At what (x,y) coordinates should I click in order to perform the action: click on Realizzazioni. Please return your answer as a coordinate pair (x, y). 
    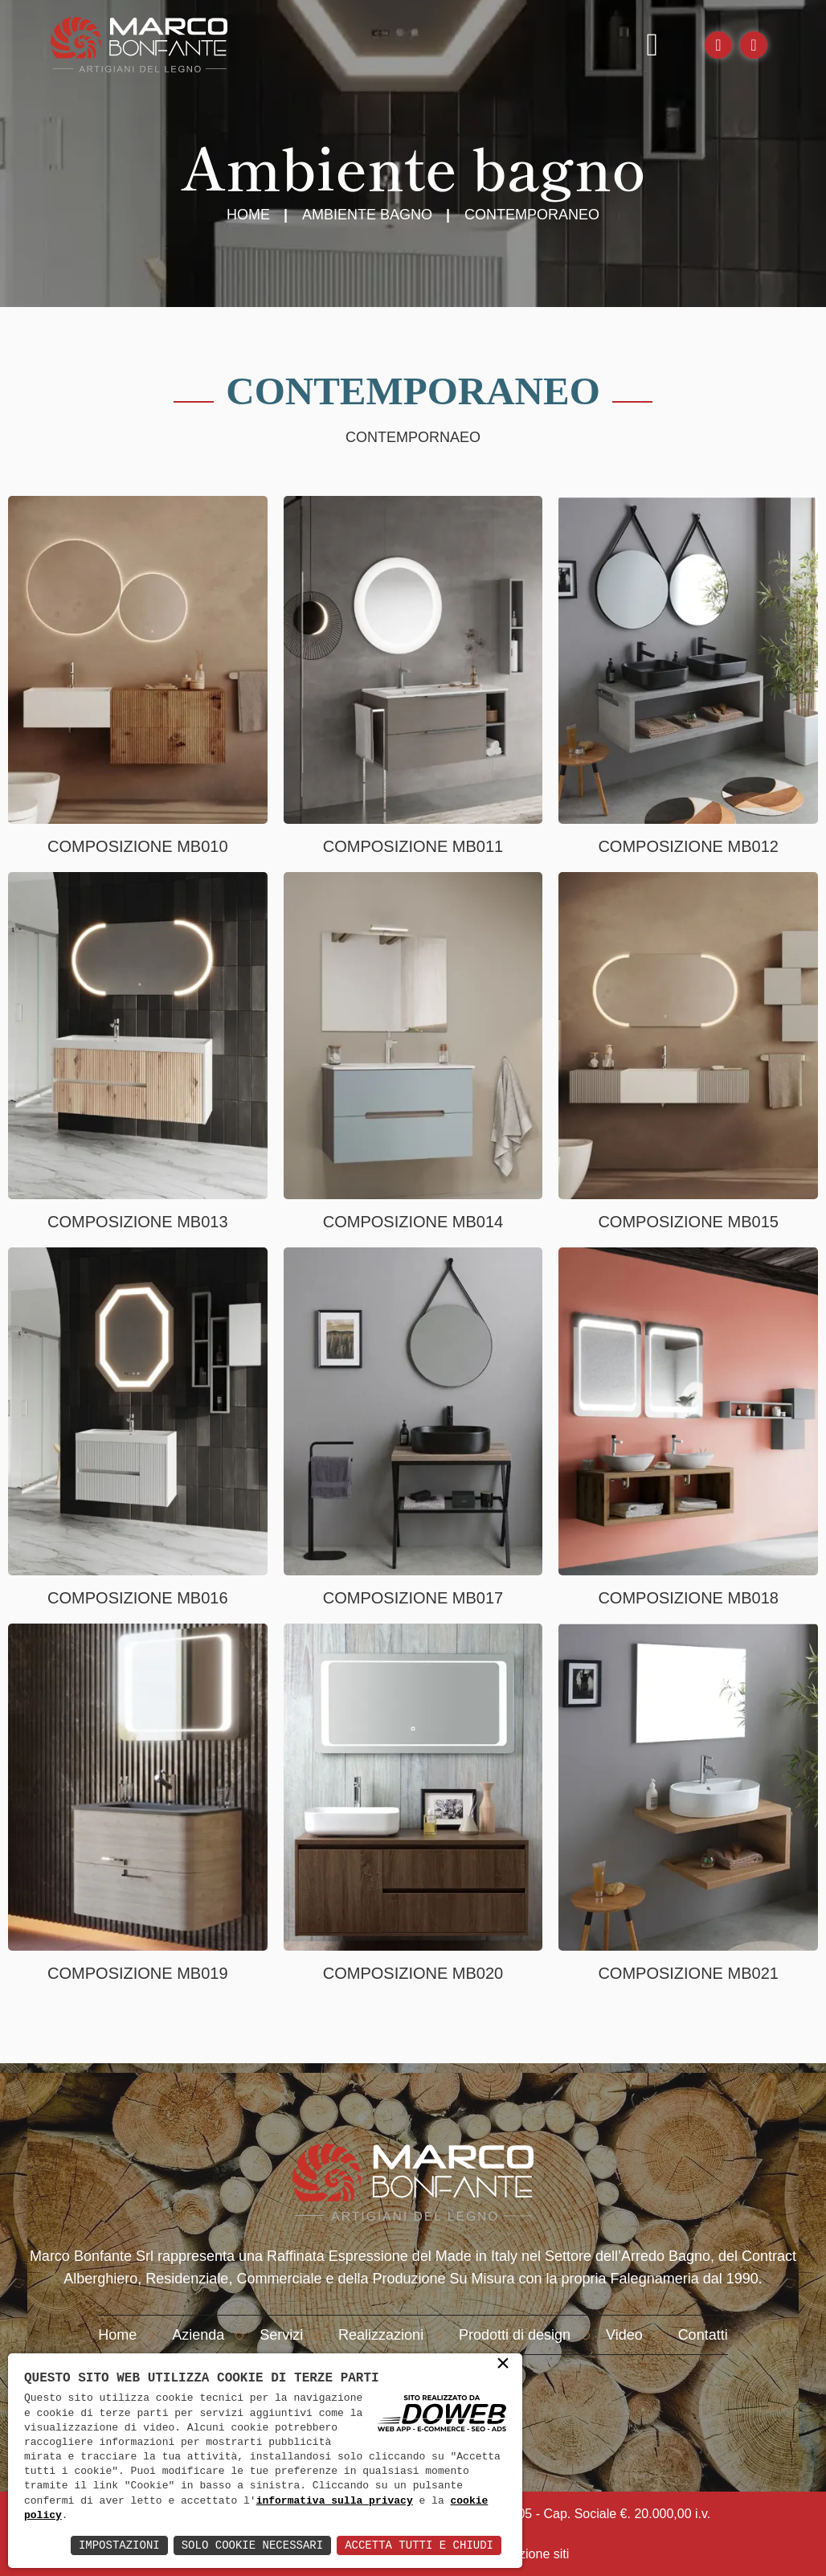
    Looking at the image, I should click on (380, 2335).